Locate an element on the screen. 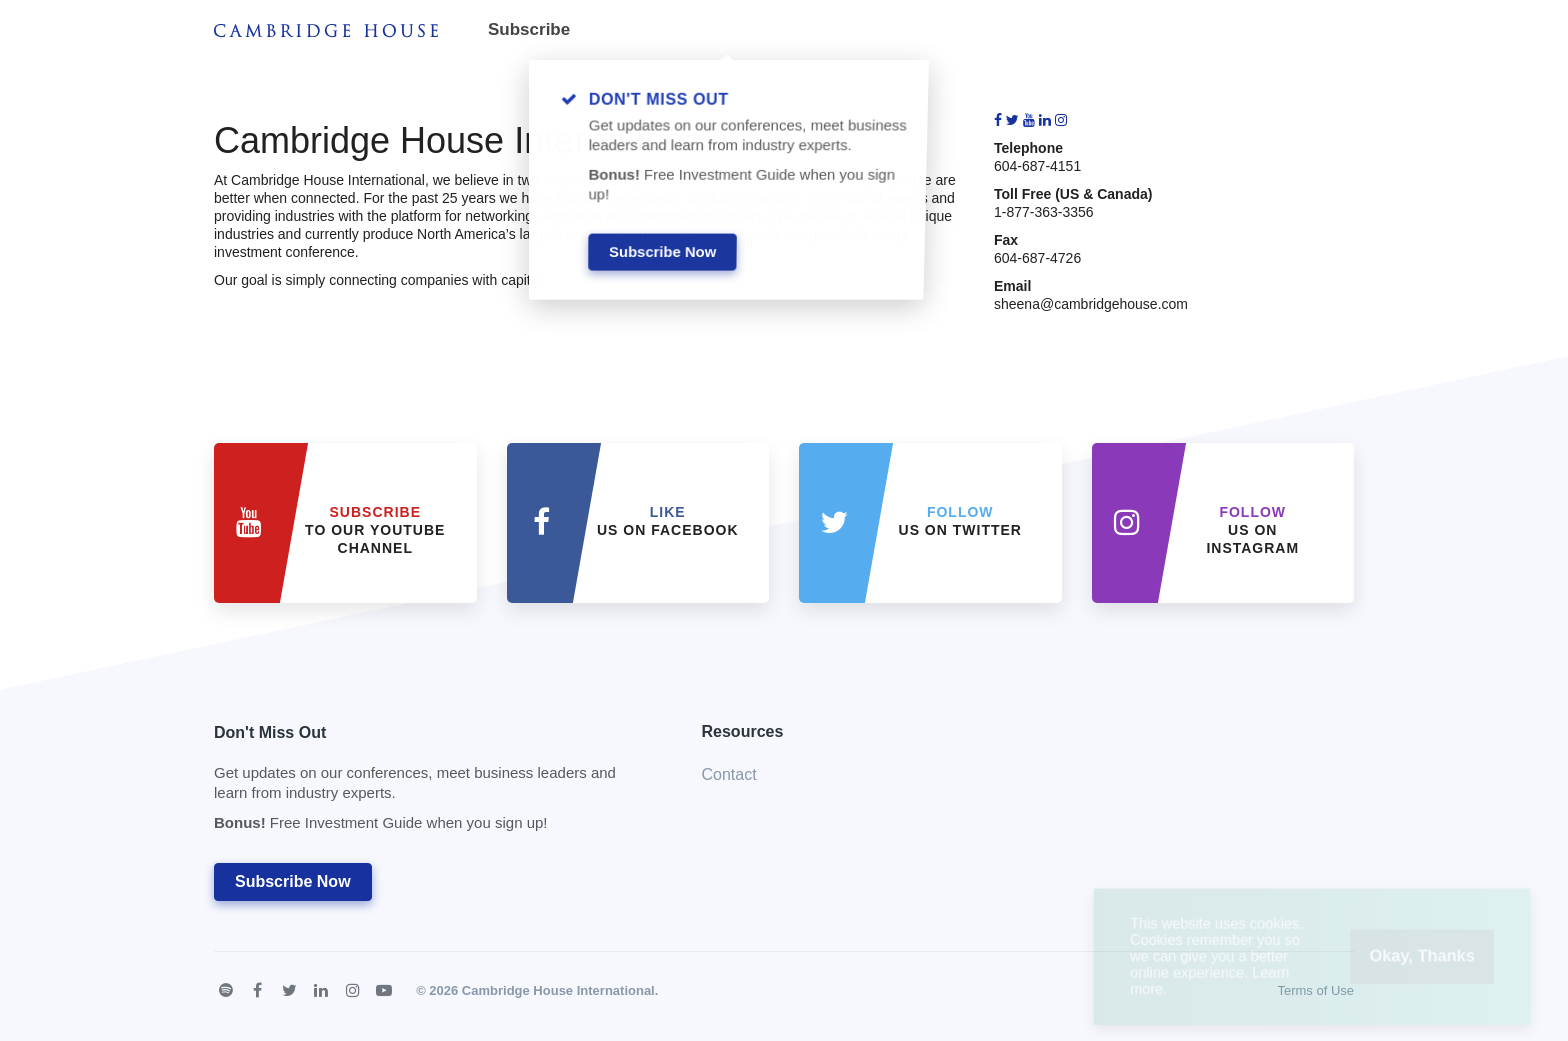 The width and height of the screenshot is (1568, 1041). Subscribe is located at coordinates (529, 29).